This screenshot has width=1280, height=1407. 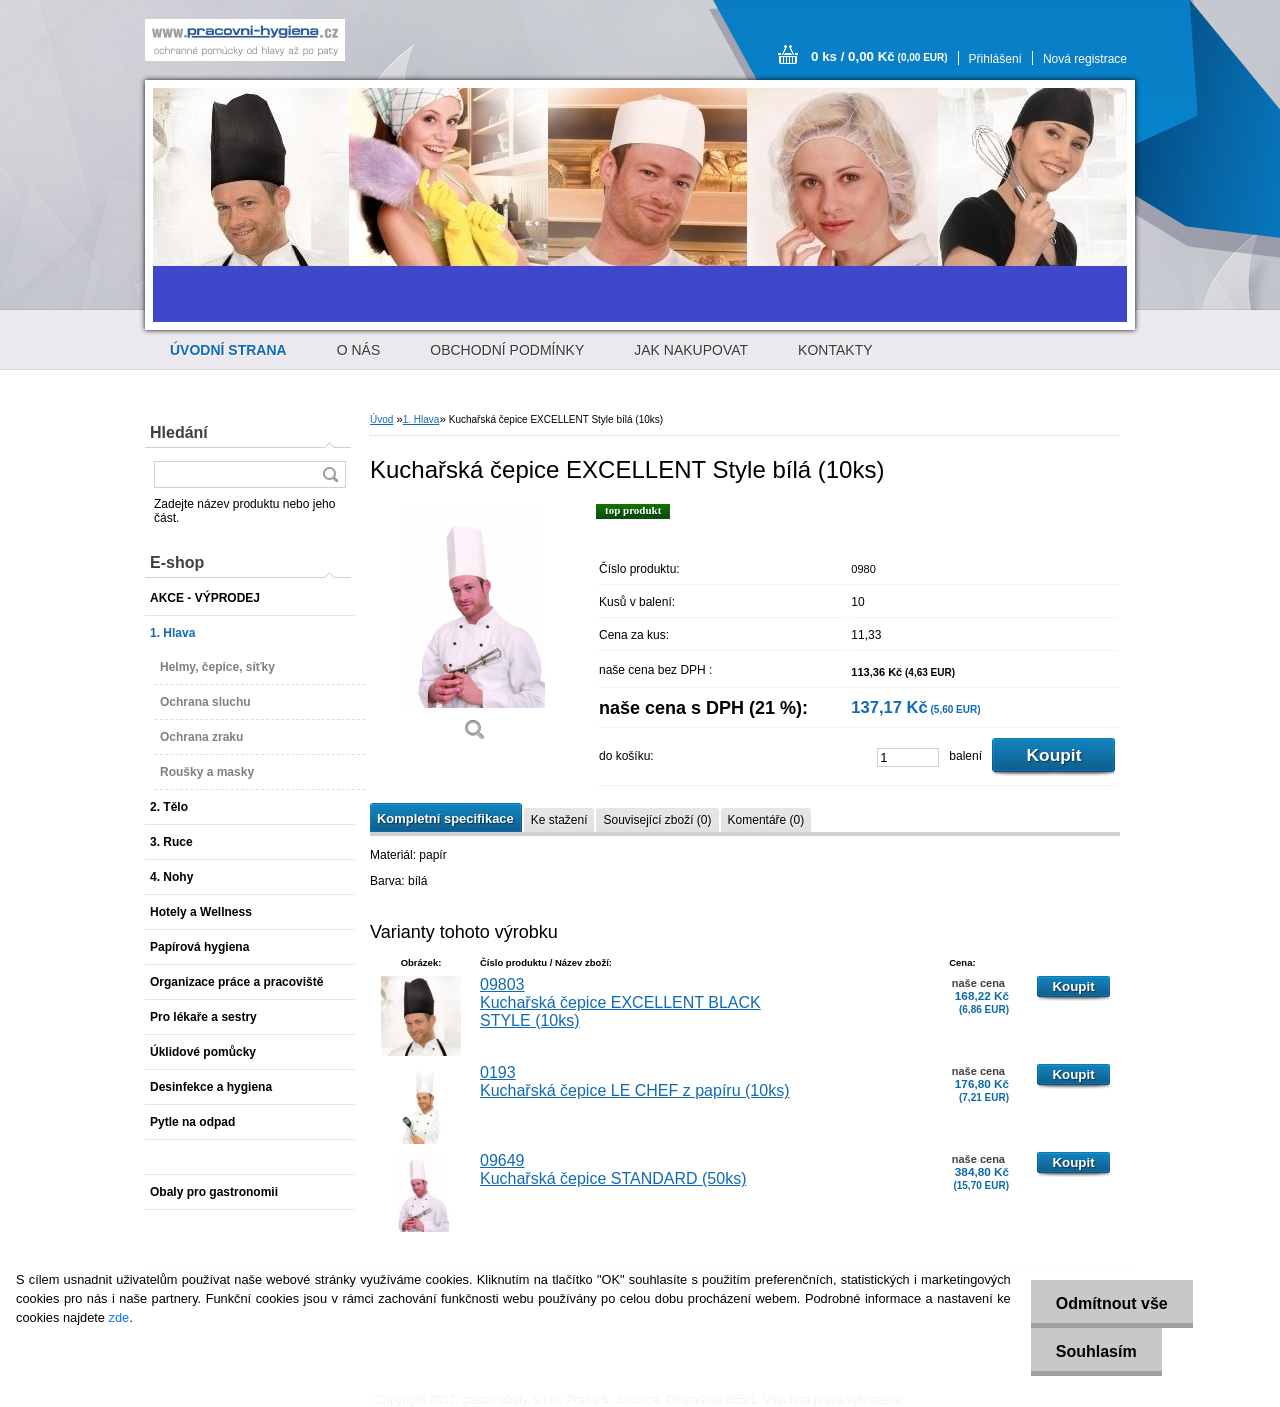 What do you see at coordinates (445, 818) in the screenshot?
I see `Kompletní specifikace` at bounding box center [445, 818].